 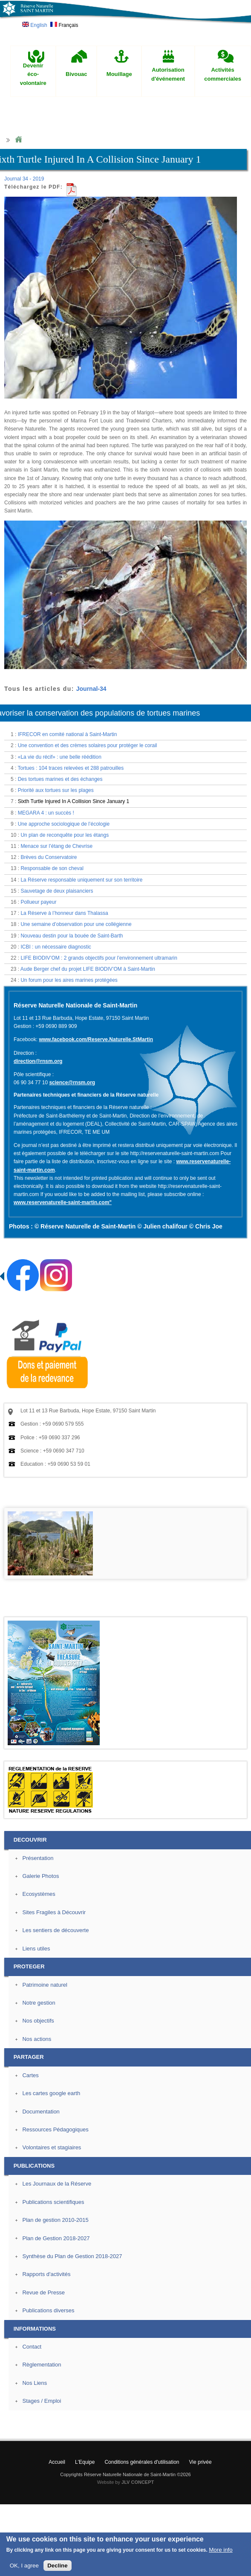 I want to click on Bivouac, so click(x=76, y=74).